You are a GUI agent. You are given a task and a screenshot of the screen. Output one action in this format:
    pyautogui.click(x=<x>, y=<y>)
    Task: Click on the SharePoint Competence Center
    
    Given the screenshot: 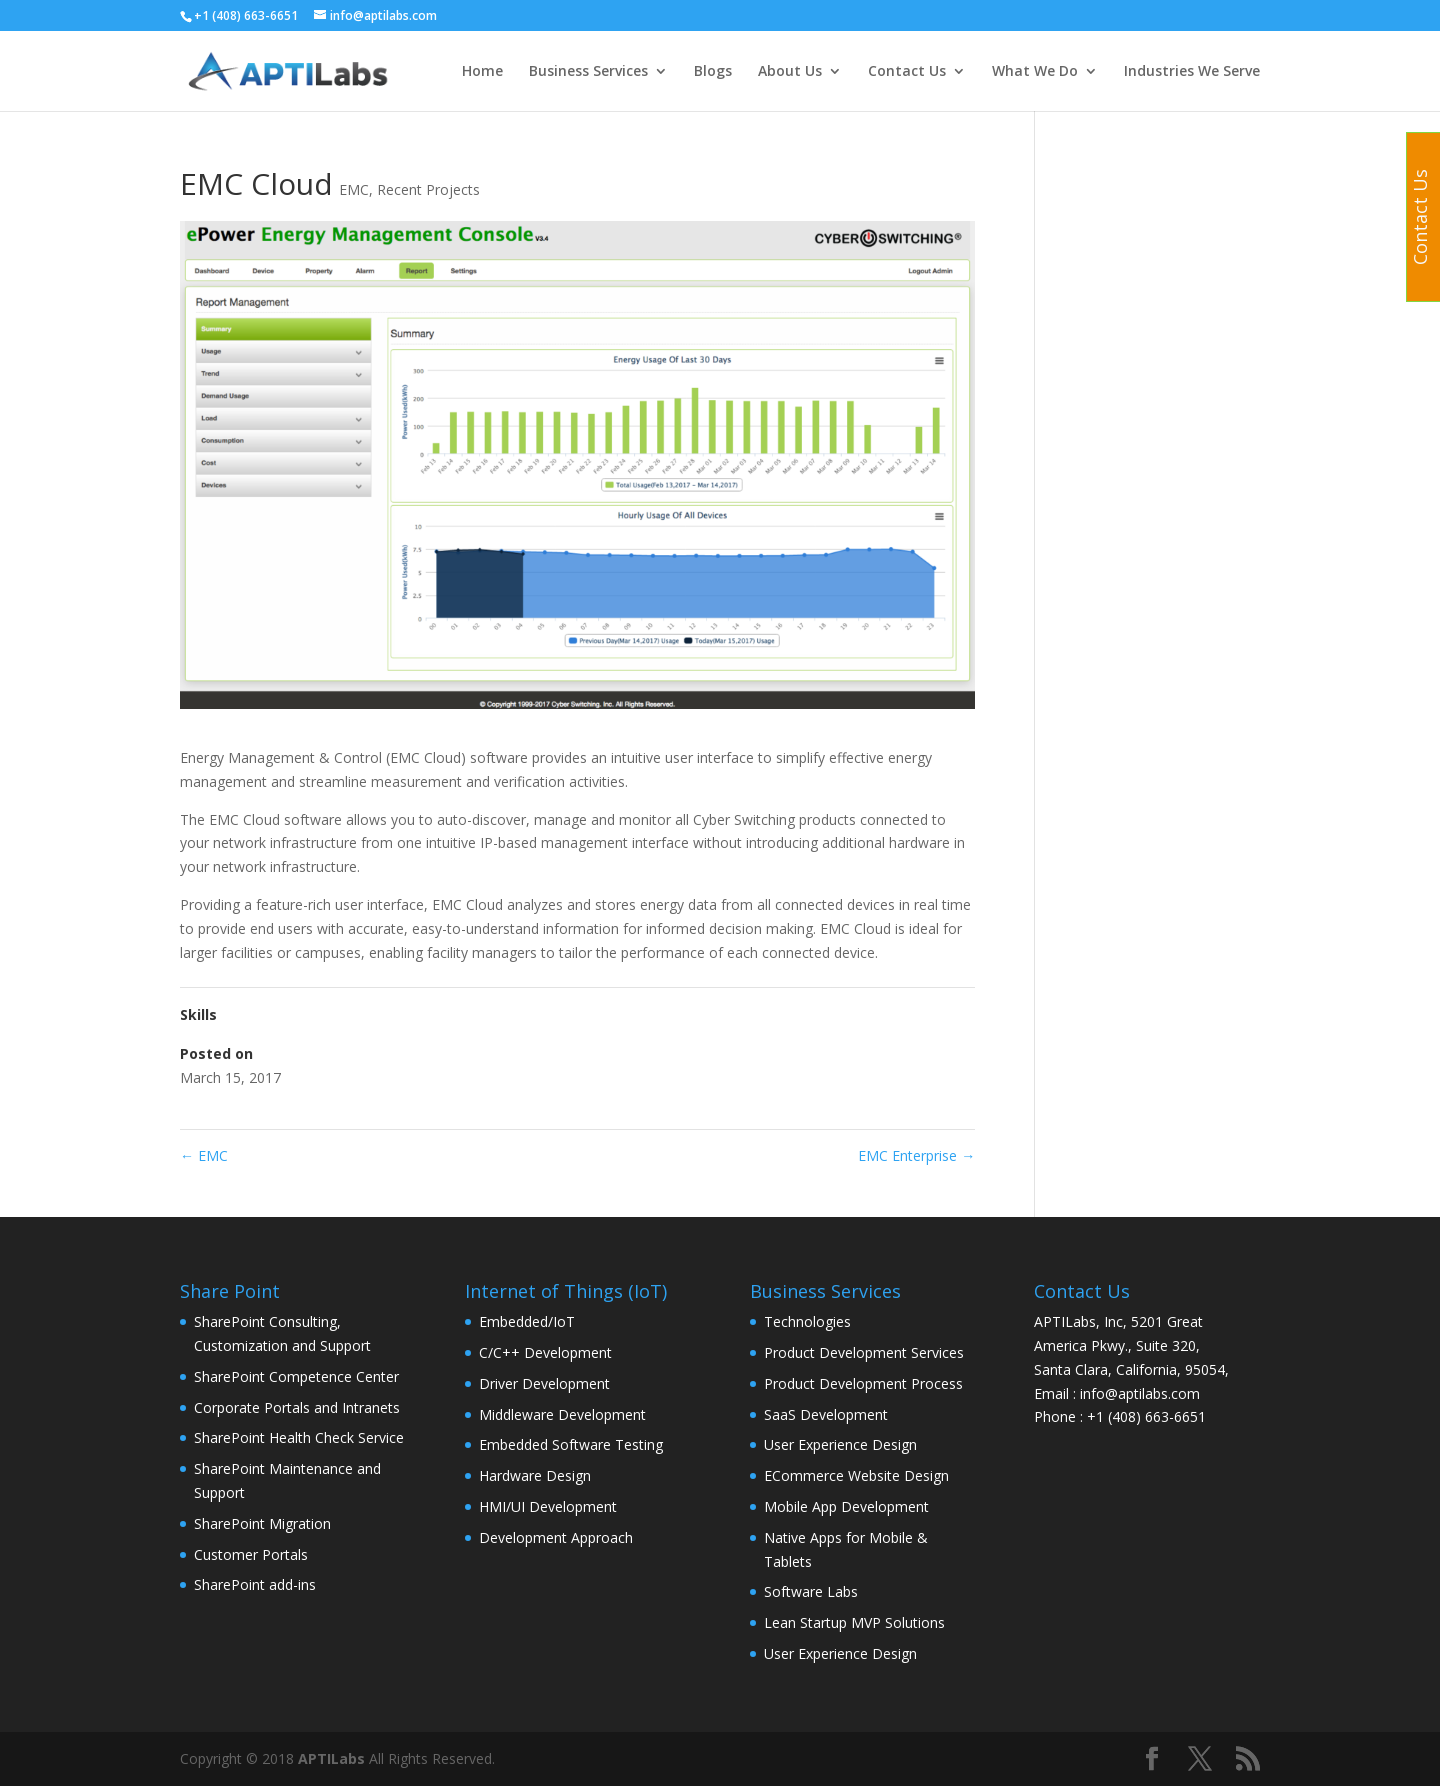 What is the action you would take?
    pyautogui.click(x=296, y=1376)
    